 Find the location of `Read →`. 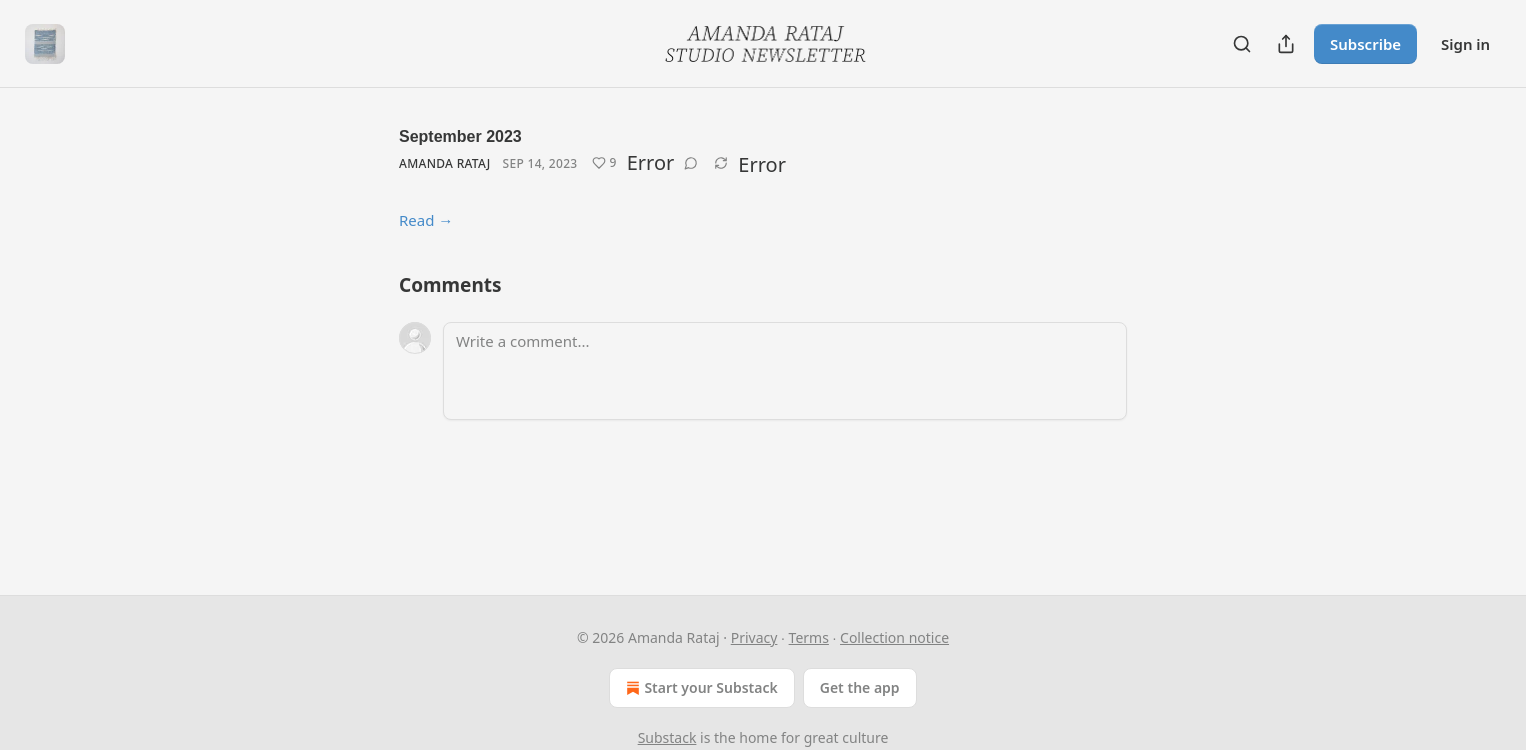

Read → is located at coordinates (426, 220).